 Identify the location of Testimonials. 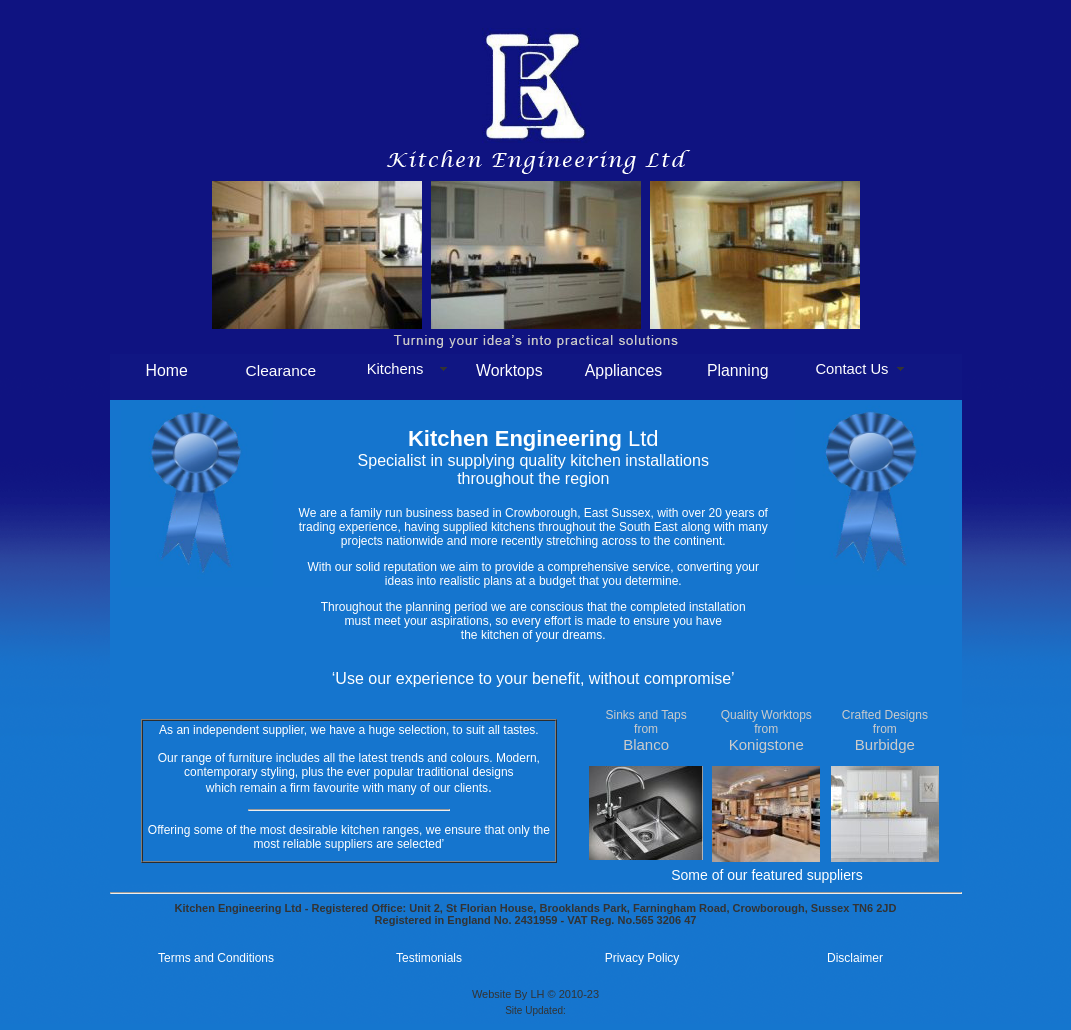
(429, 958).